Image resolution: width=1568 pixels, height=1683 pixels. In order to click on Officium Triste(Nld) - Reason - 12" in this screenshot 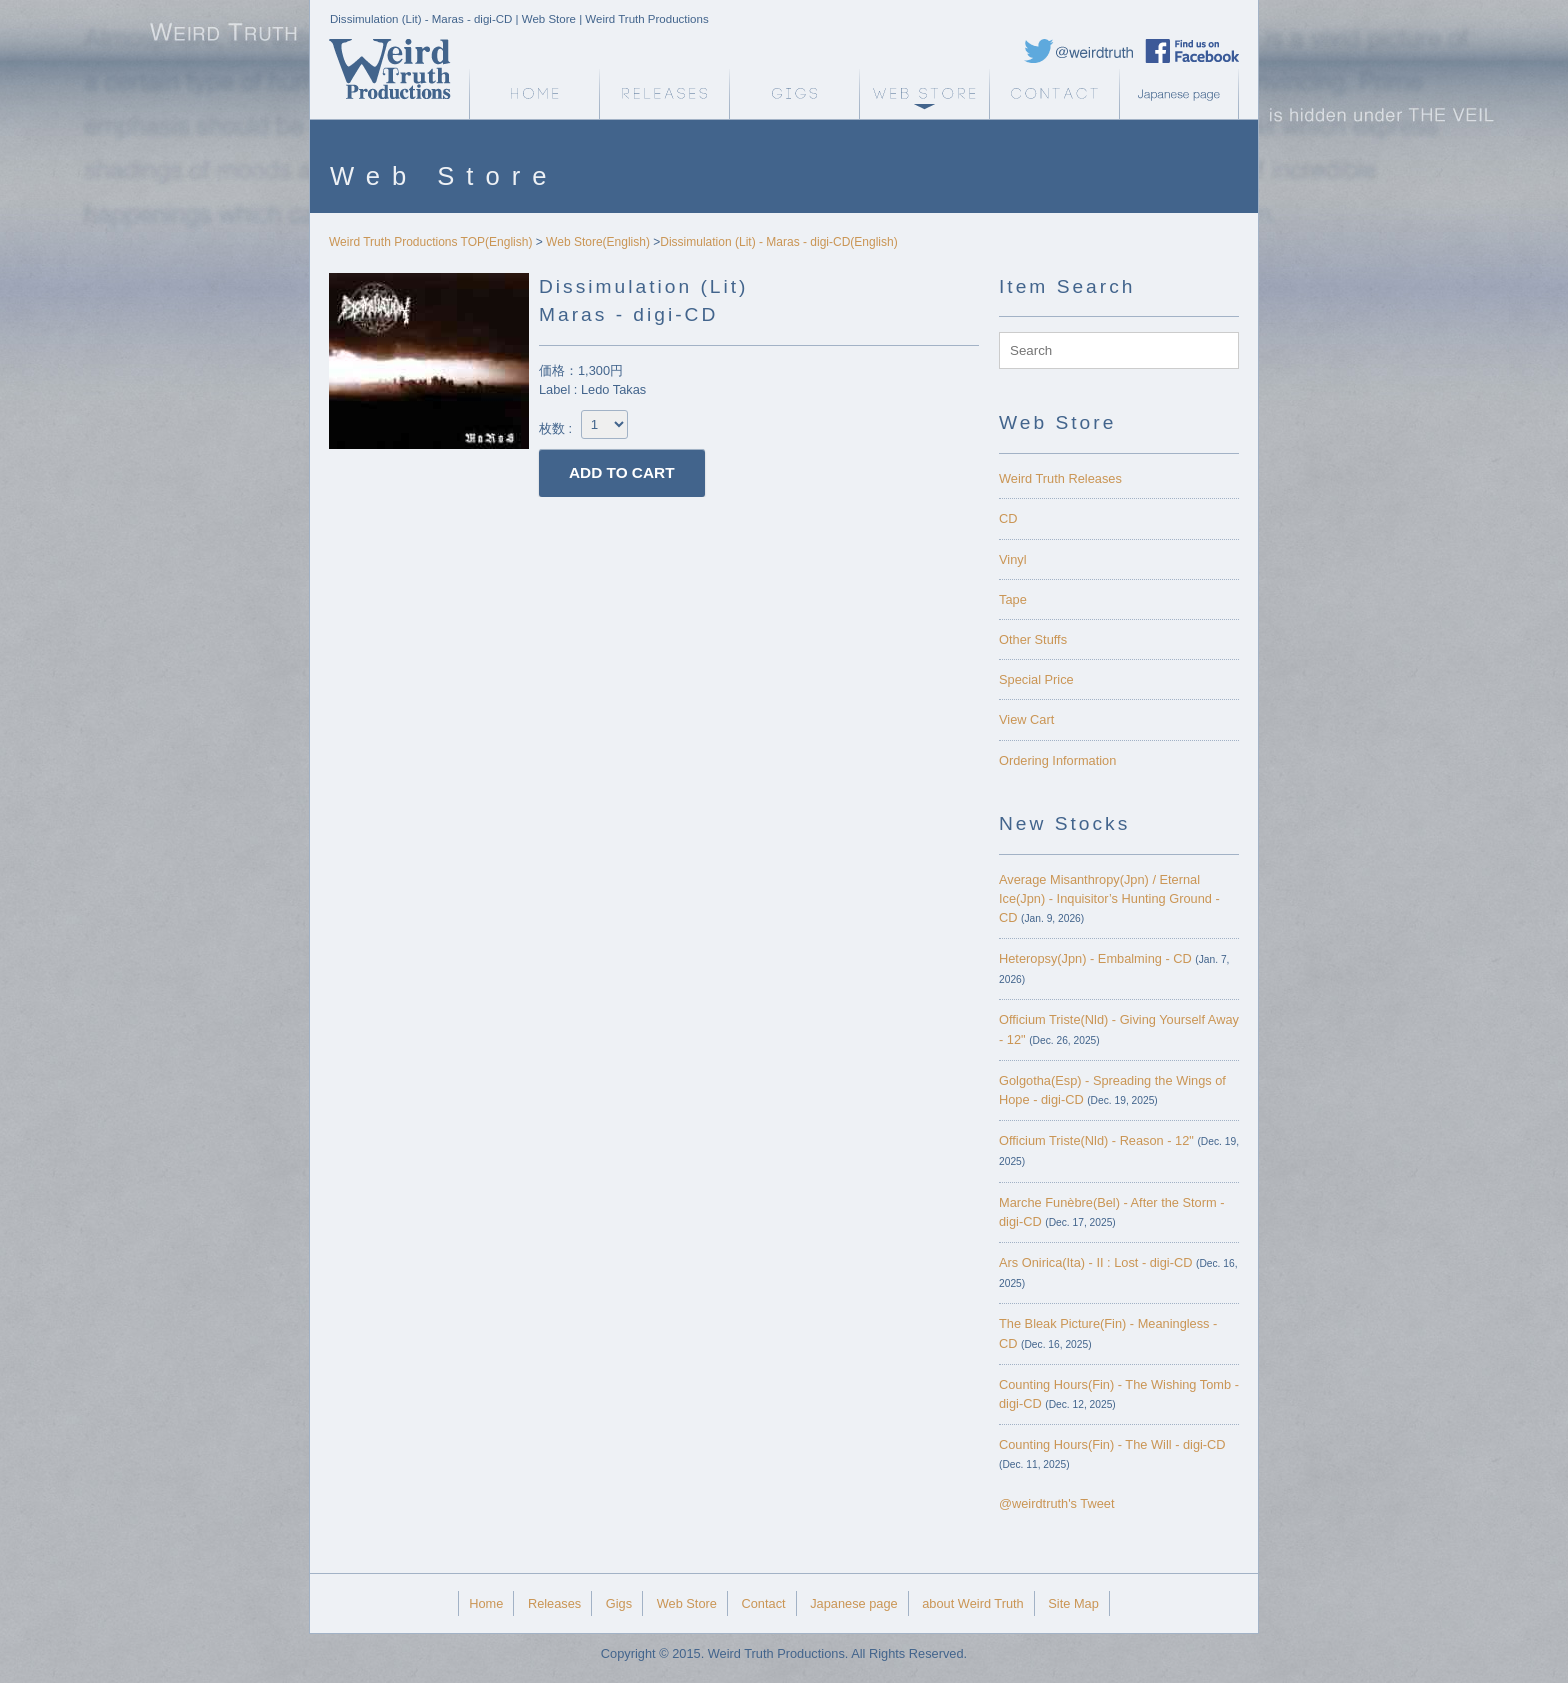, I will do `click(1096, 1140)`.